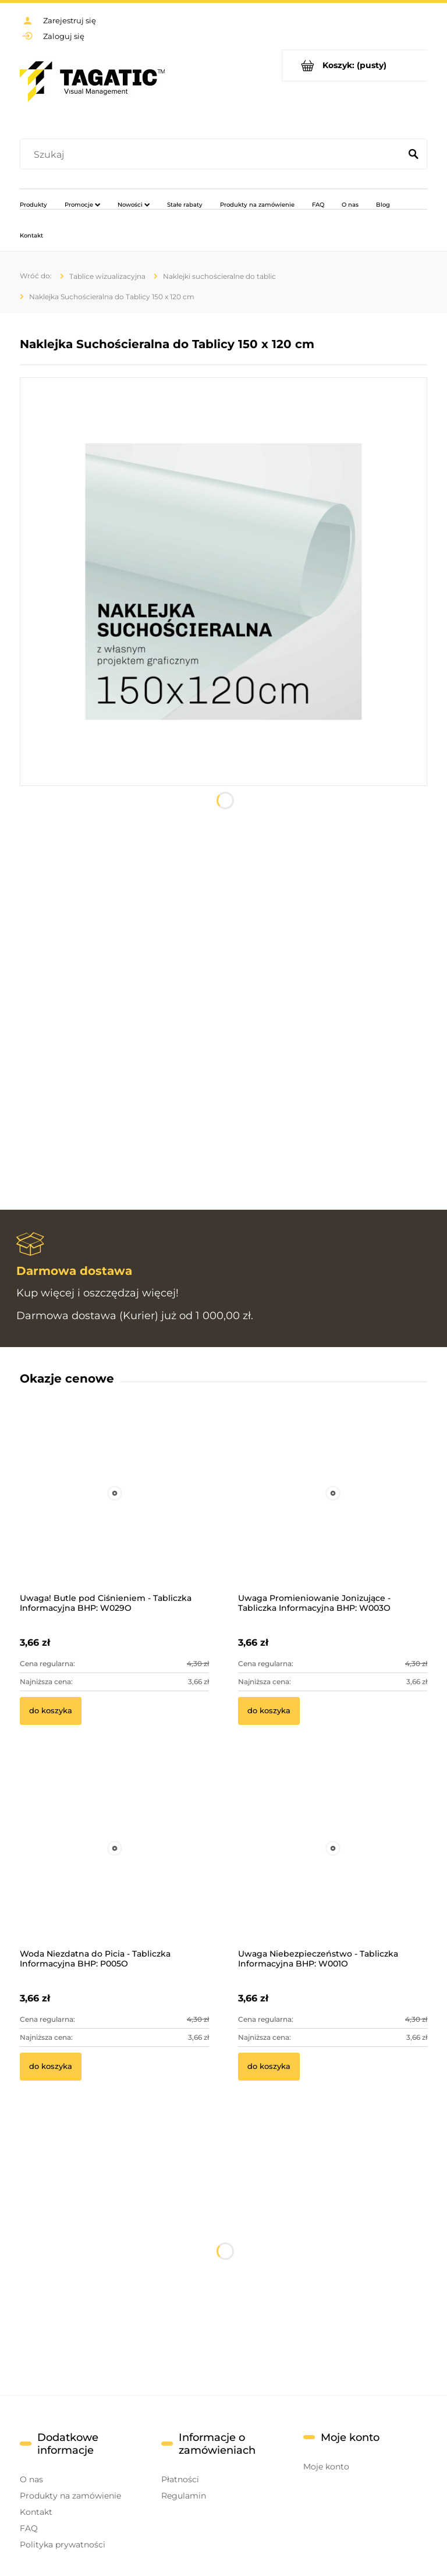 The width and height of the screenshot is (447, 2576). I want to click on [Szukaj], so click(413, 154).